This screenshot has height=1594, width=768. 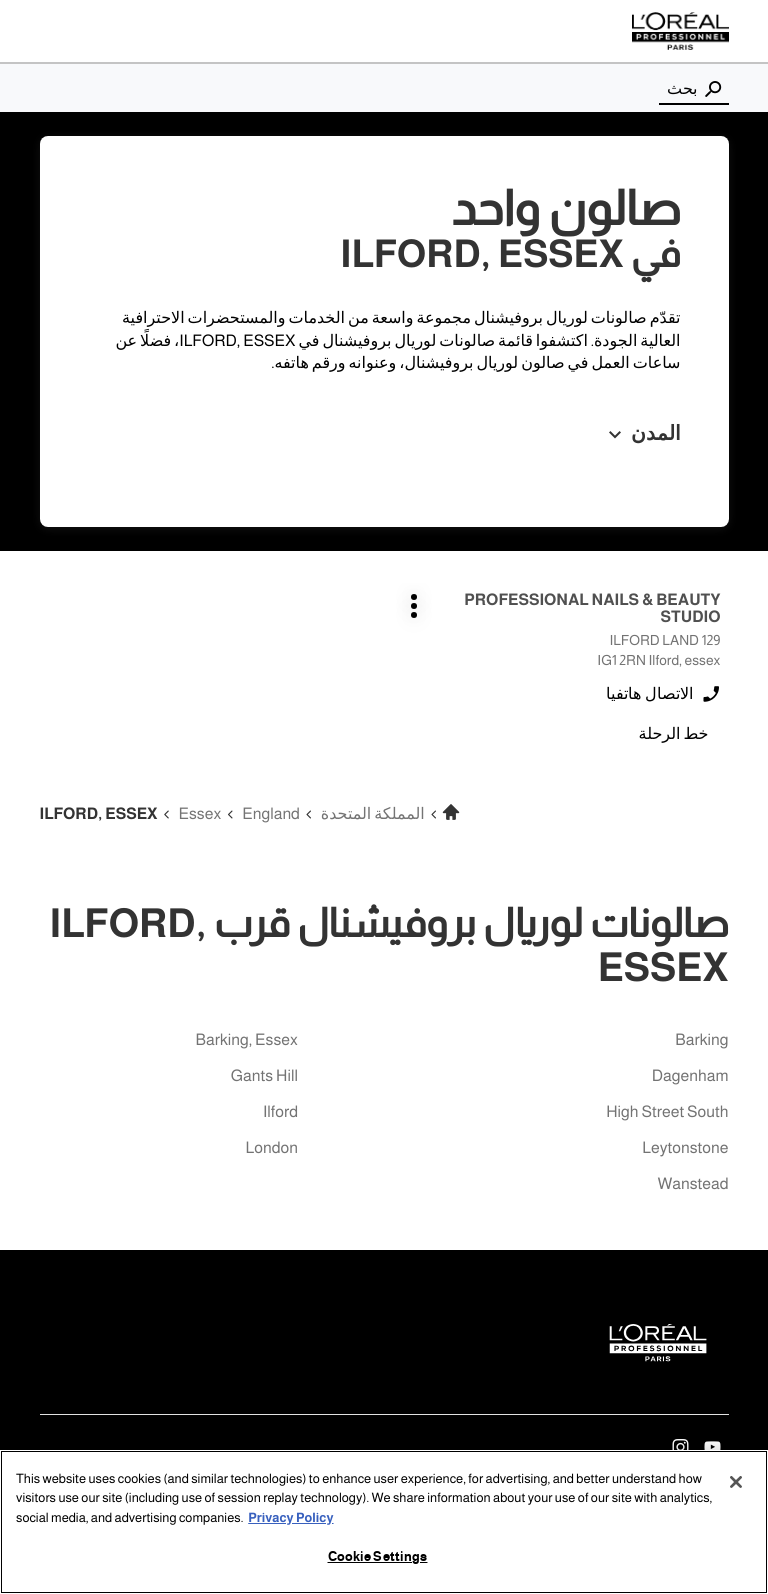 I want to click on london, so click(x=271, y=1148).